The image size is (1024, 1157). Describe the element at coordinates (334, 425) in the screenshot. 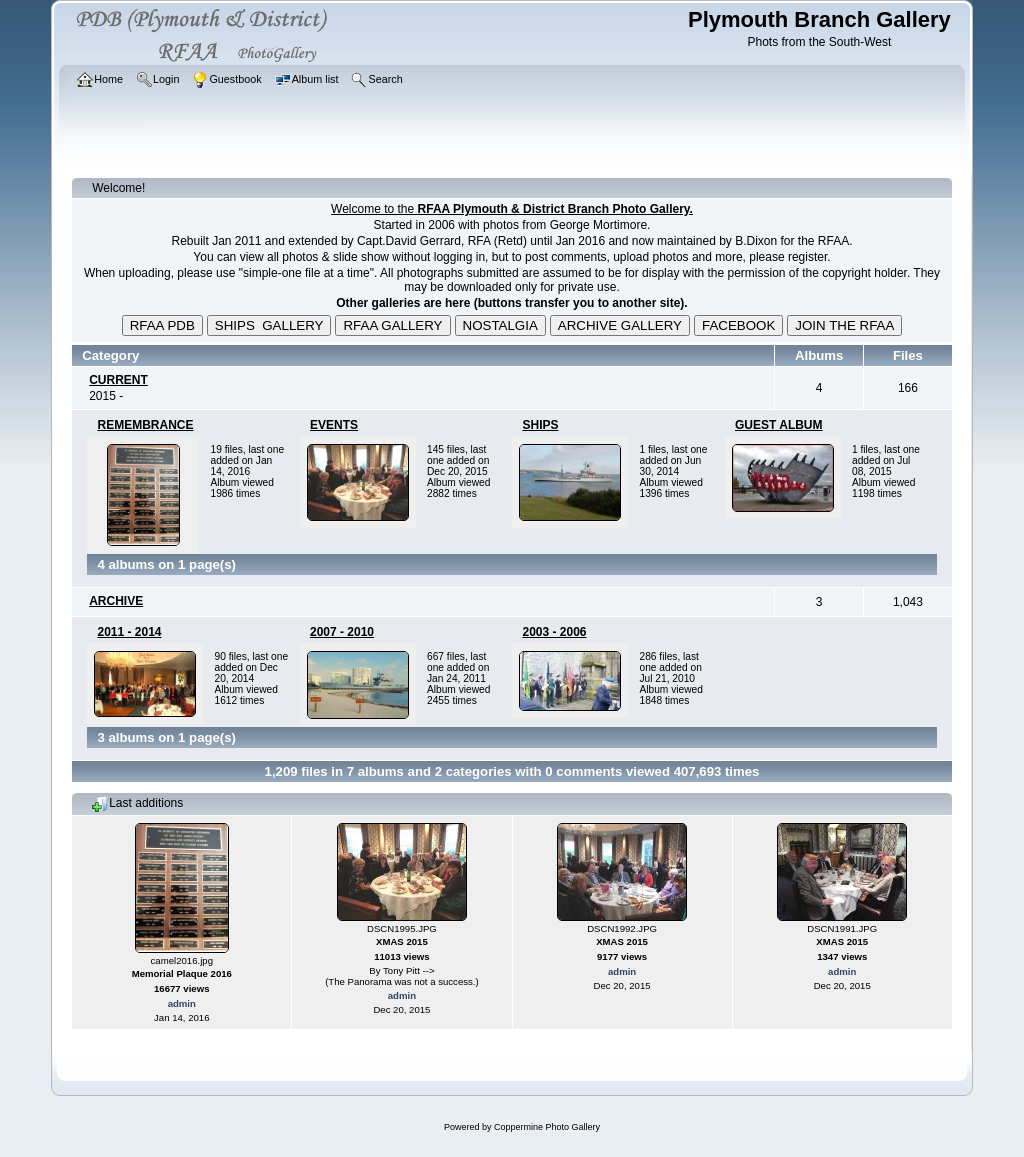

I see `EVENTS` at that location.